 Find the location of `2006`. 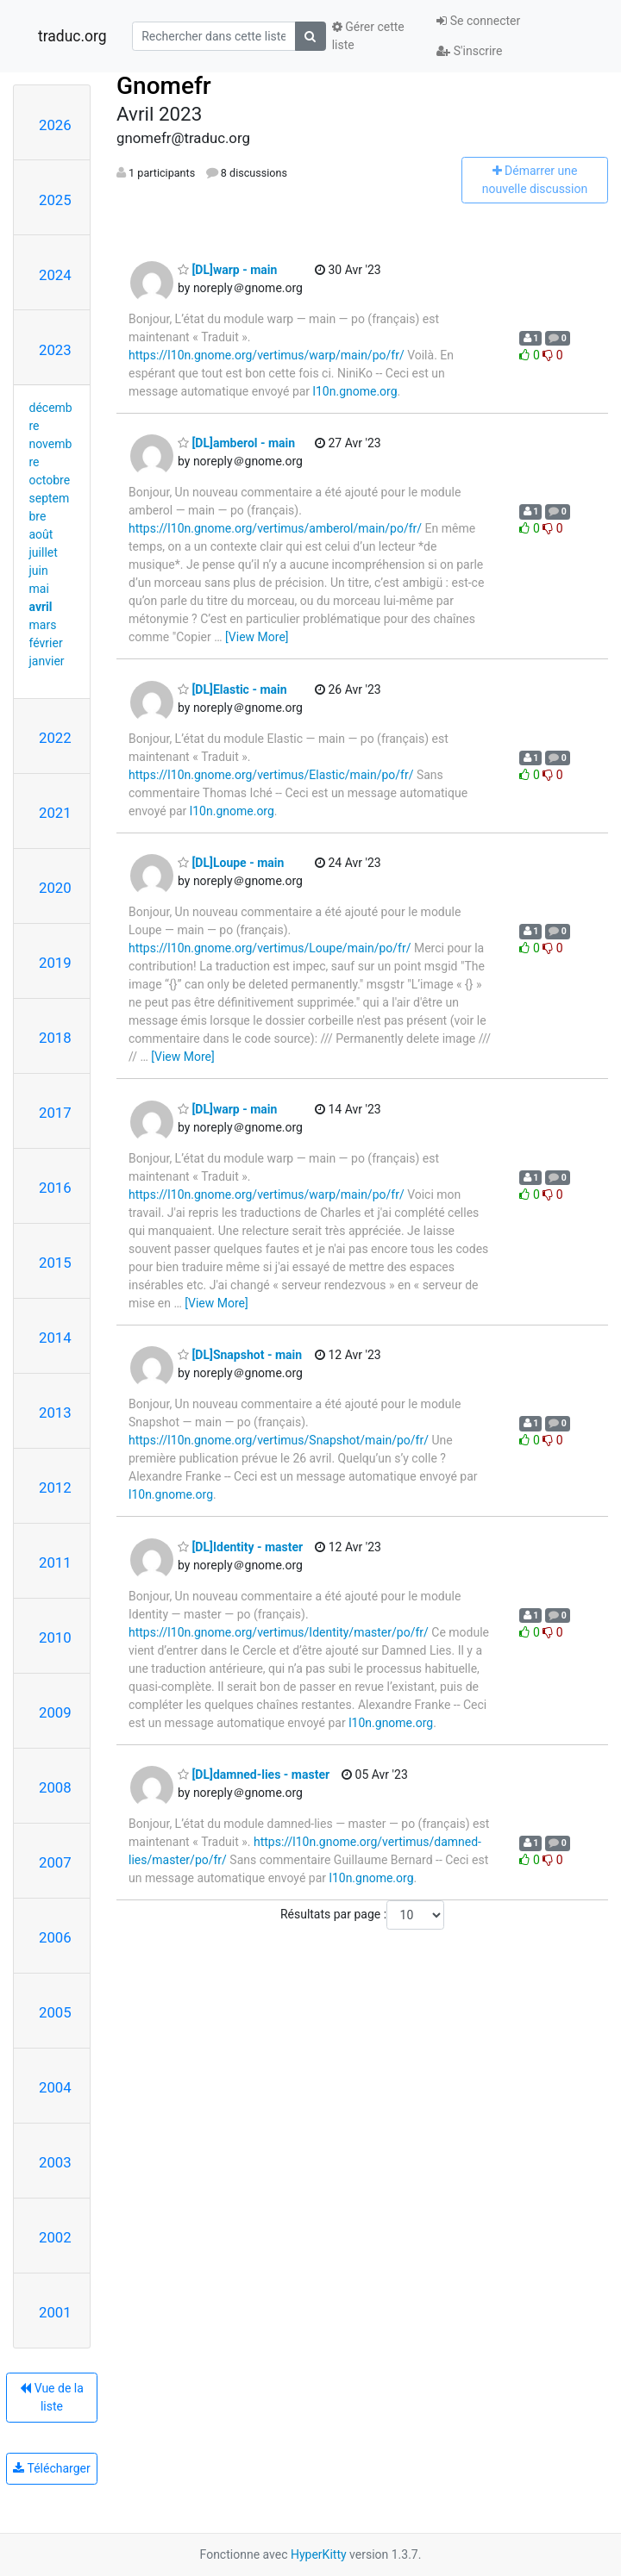

2006 is located at coordinates (55, 1937).